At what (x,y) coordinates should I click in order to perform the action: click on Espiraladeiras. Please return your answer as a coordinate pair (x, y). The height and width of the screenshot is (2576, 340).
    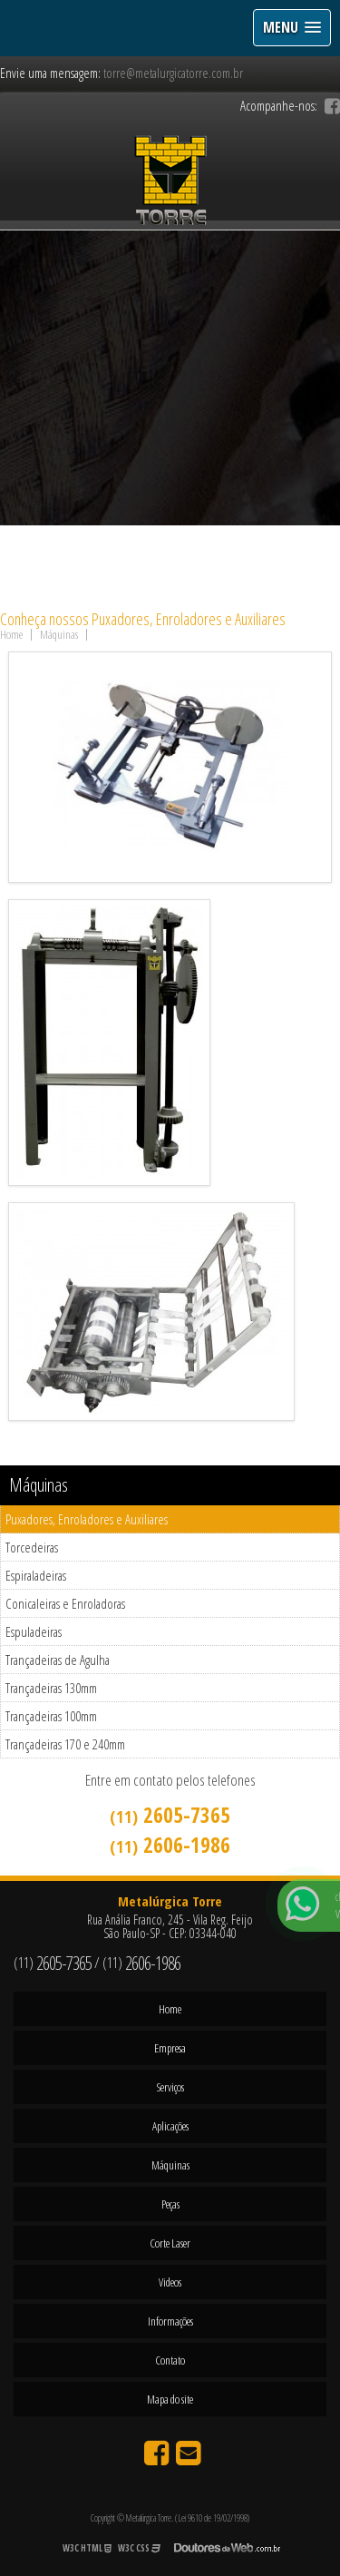
    Looking at the image, I should click on (35, 1575).